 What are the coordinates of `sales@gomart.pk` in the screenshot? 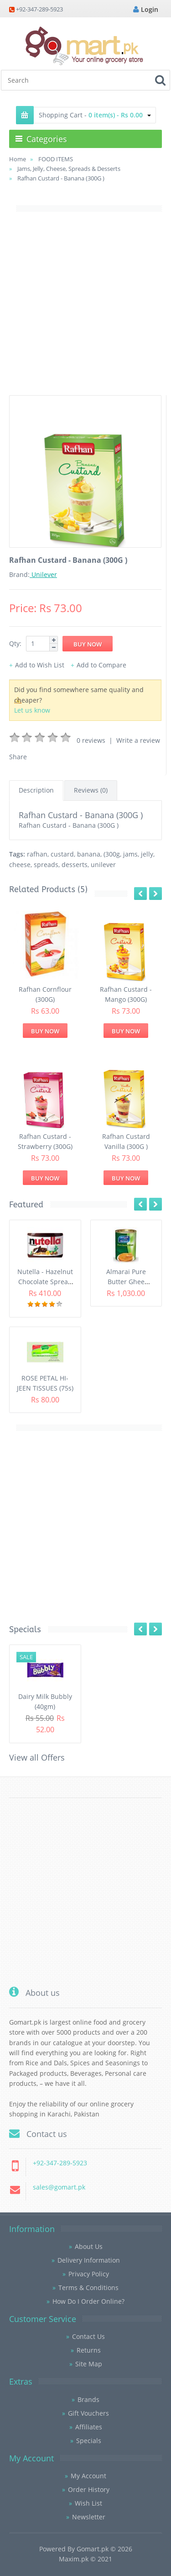 It's located at (59, 2187).